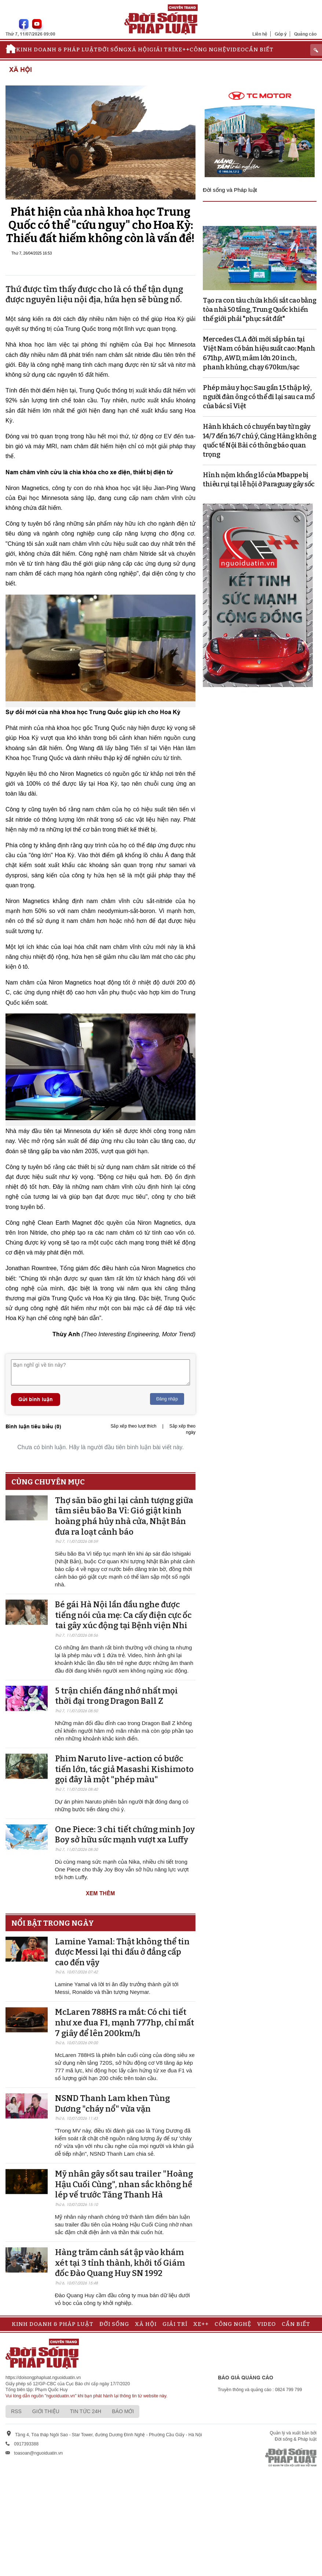  I want to click on One Piece: 3 chi tiết chứng minh Joy Boy sở hữu sức mạnh vượt xa Luffy, so click(125, 1834).